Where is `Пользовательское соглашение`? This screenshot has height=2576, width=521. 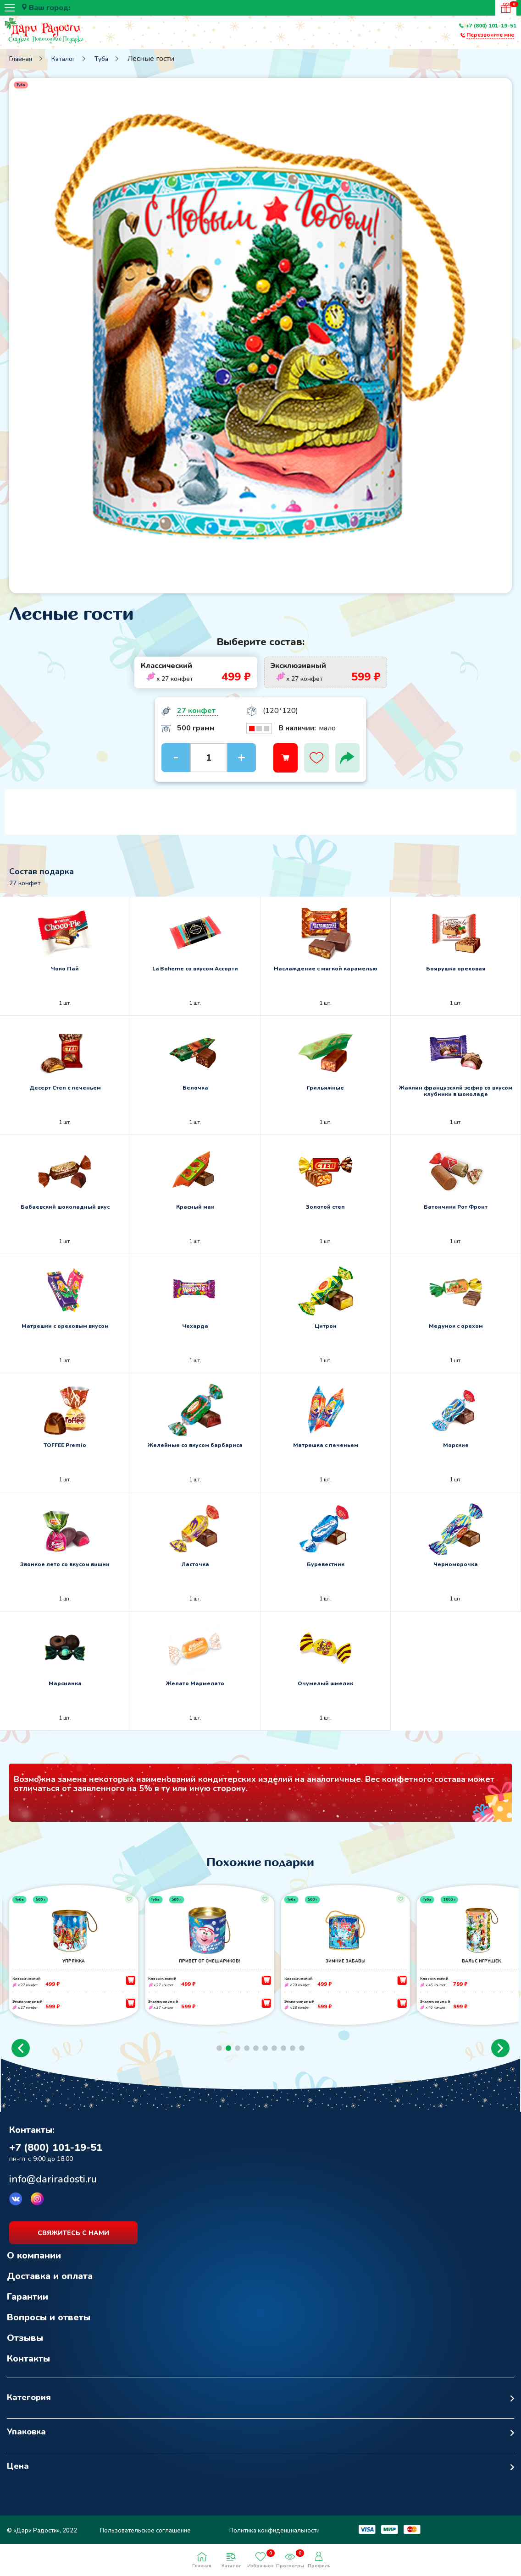
Пользовательское соглашение is located at coordinates (145, 2538).